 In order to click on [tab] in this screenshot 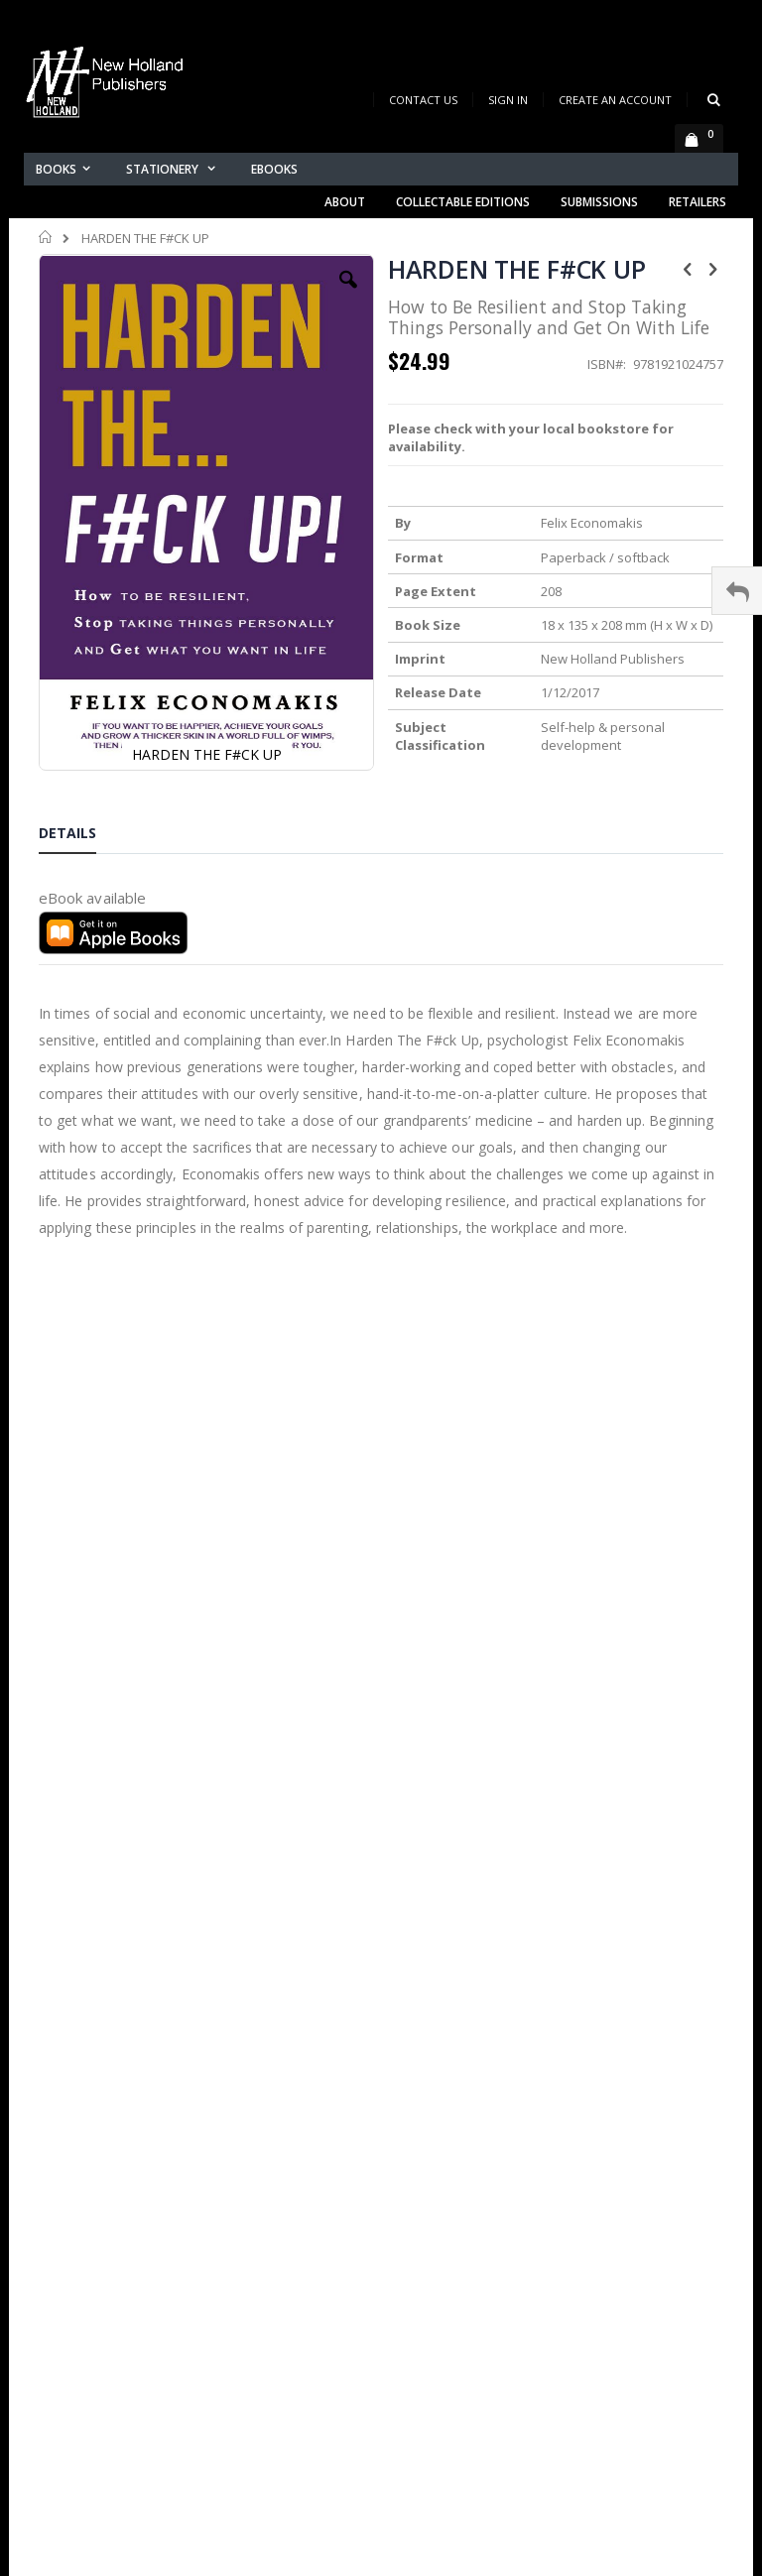, I will do `click(82, 836)`.